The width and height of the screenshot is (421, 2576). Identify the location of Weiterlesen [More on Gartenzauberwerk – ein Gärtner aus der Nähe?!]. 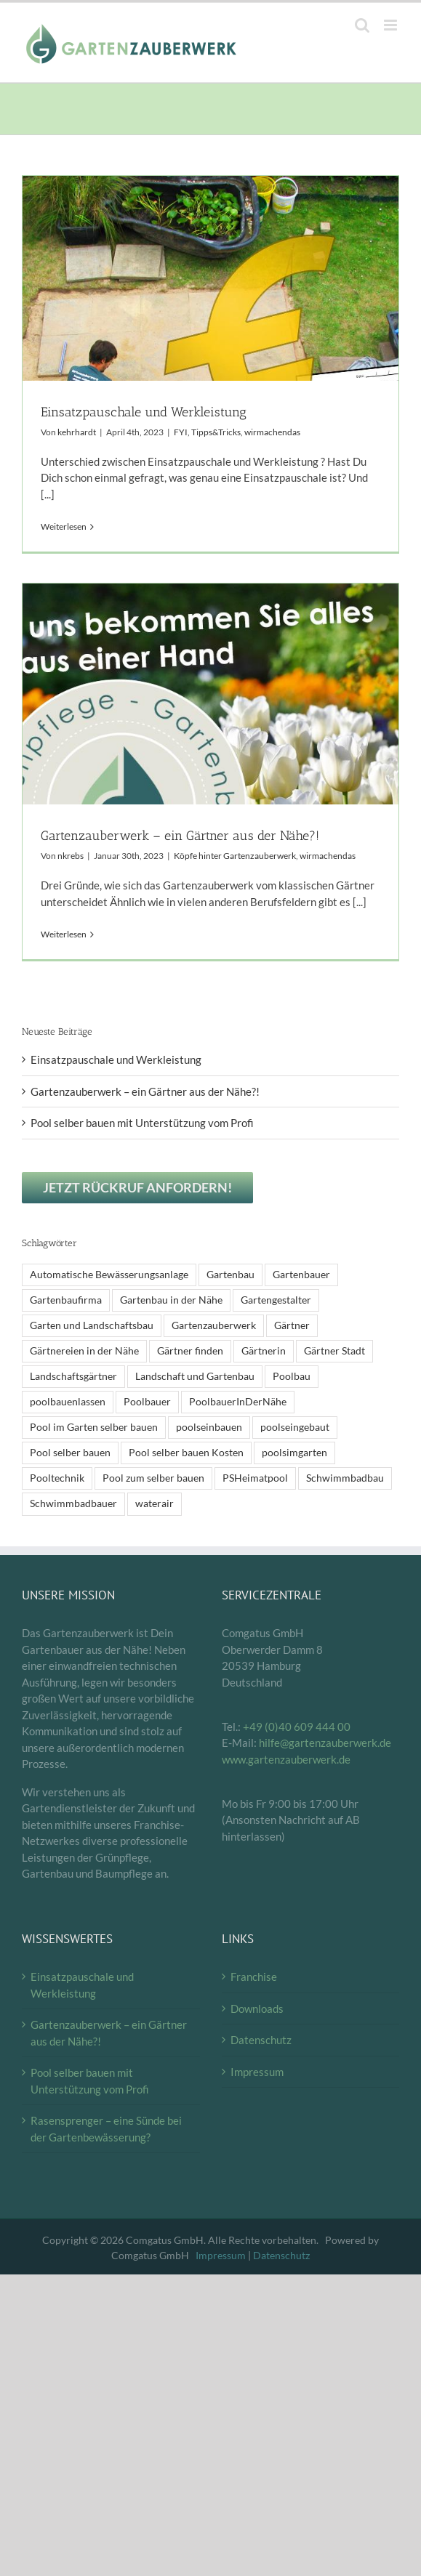
(64, 934).